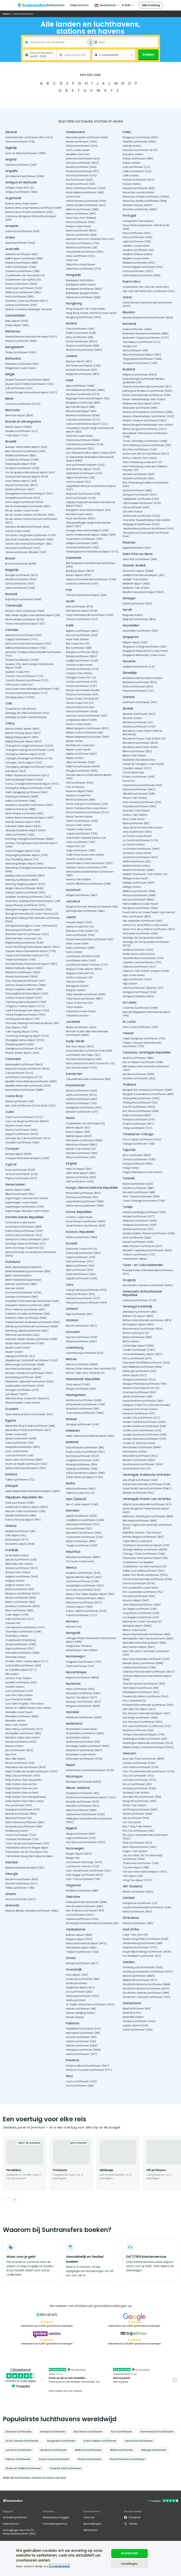 The height and width of the screenshot is (2576, 181). Describe the element at coordinates (12, 249) in the screenshot. I see `Australië` at that location.